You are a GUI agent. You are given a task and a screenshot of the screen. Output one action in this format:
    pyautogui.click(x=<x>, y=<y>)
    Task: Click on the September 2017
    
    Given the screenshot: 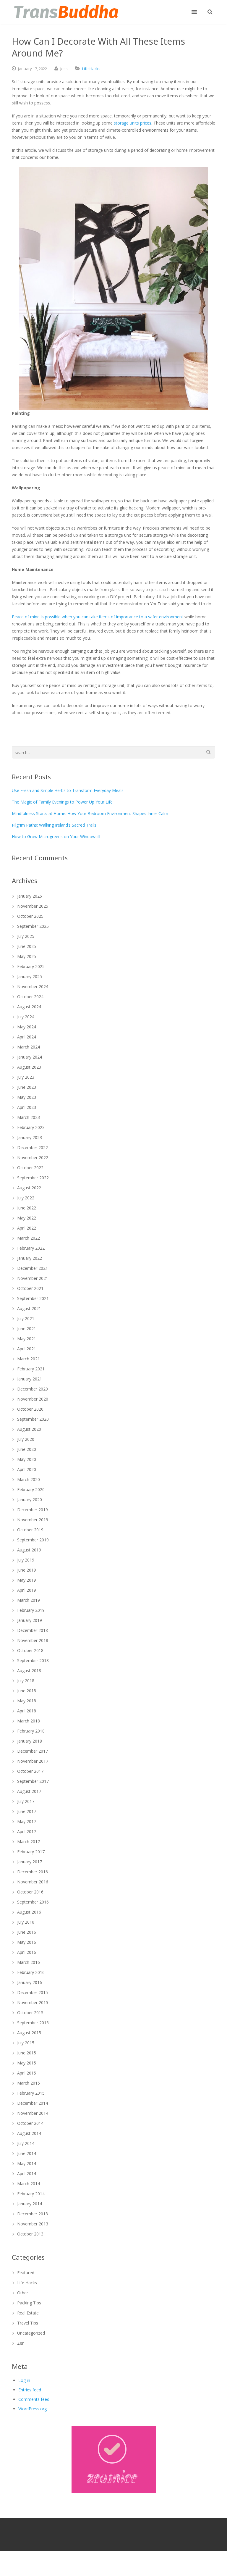 What is the action you would take?
    pyautogui.click(x=33, y=1781)
    